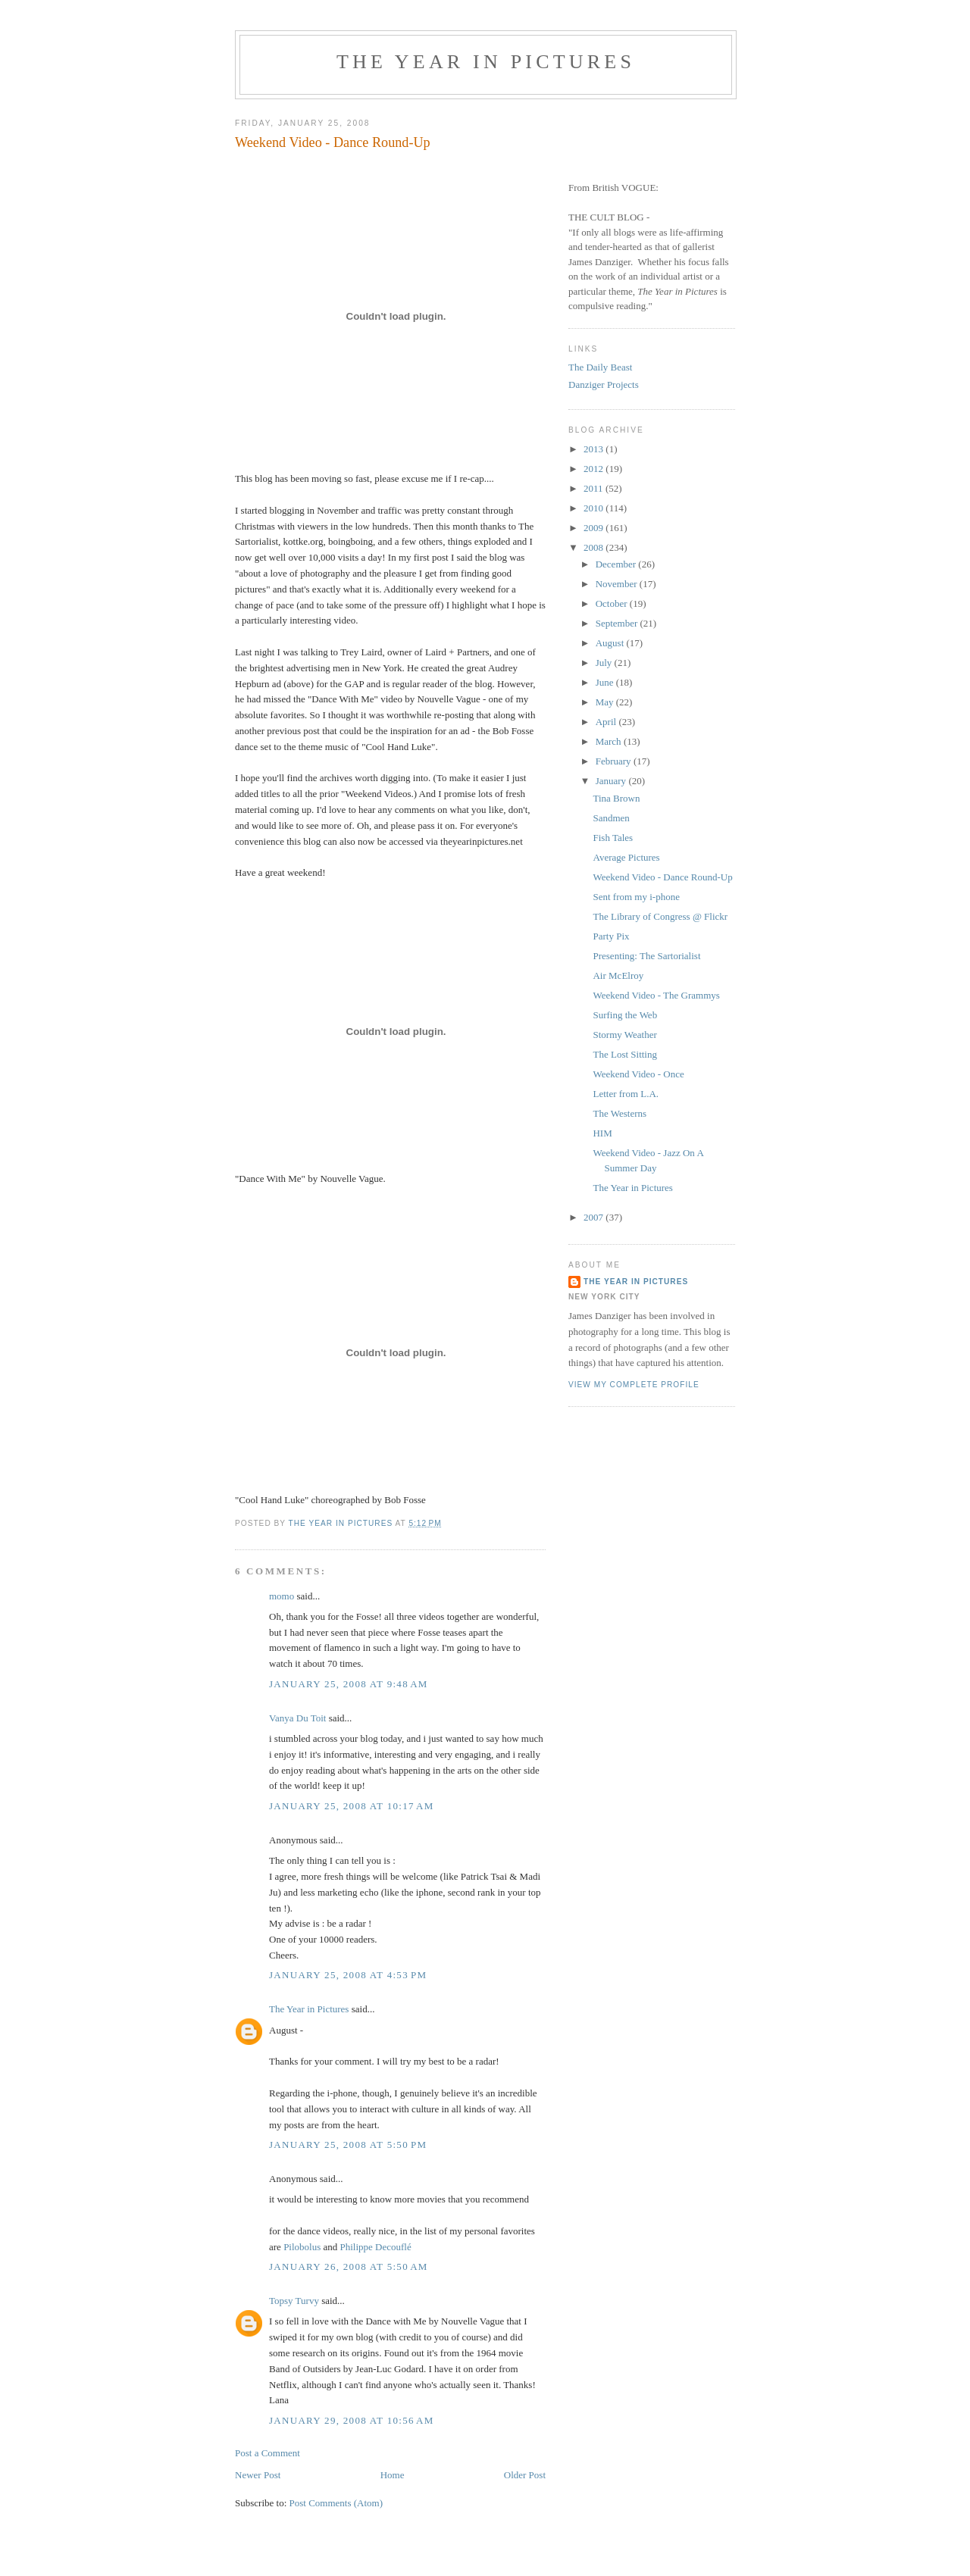 This screenshot has height=2576, width=970. I want to click on Tina Brown, so click(616, 798).